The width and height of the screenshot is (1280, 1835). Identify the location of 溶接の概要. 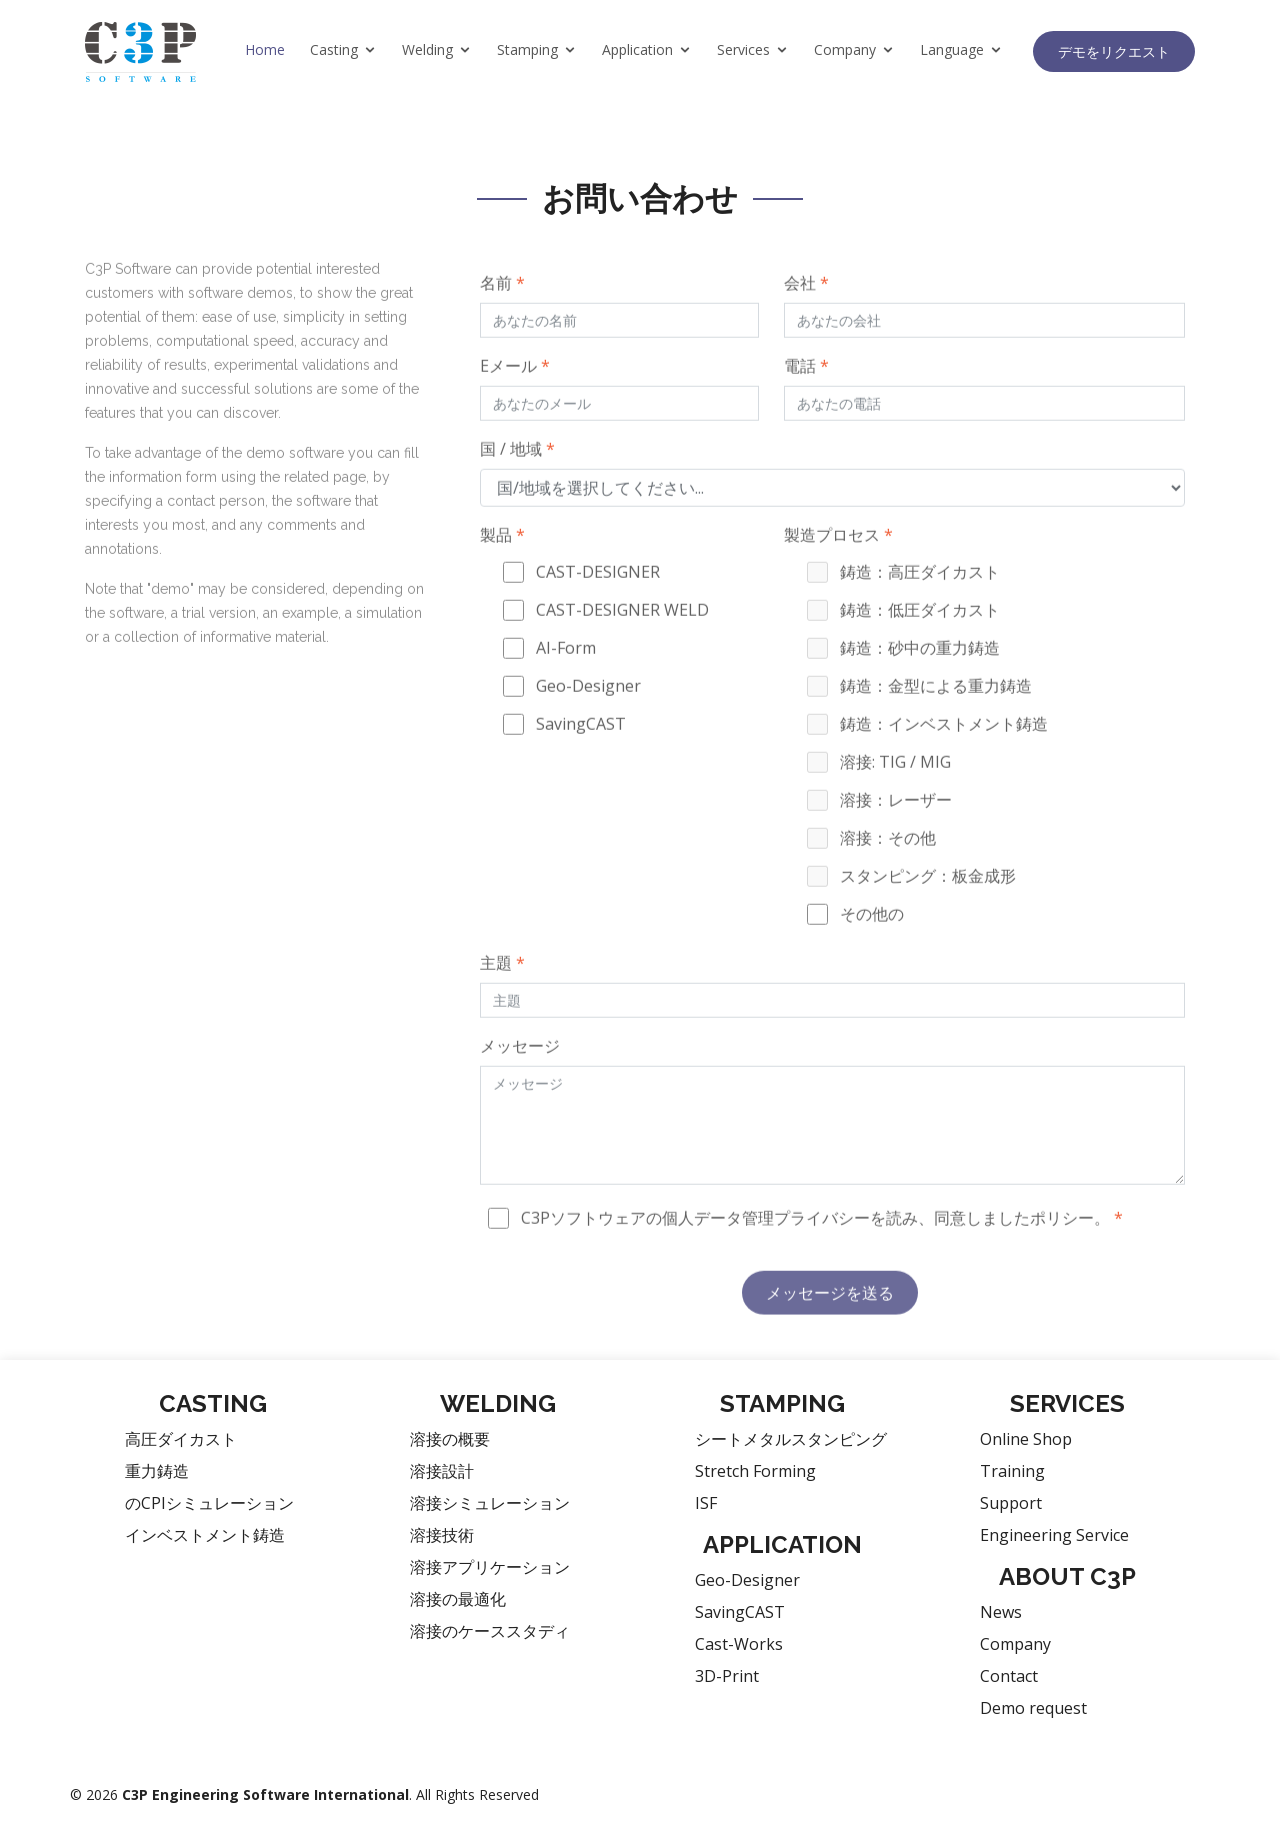
(450, 1439).